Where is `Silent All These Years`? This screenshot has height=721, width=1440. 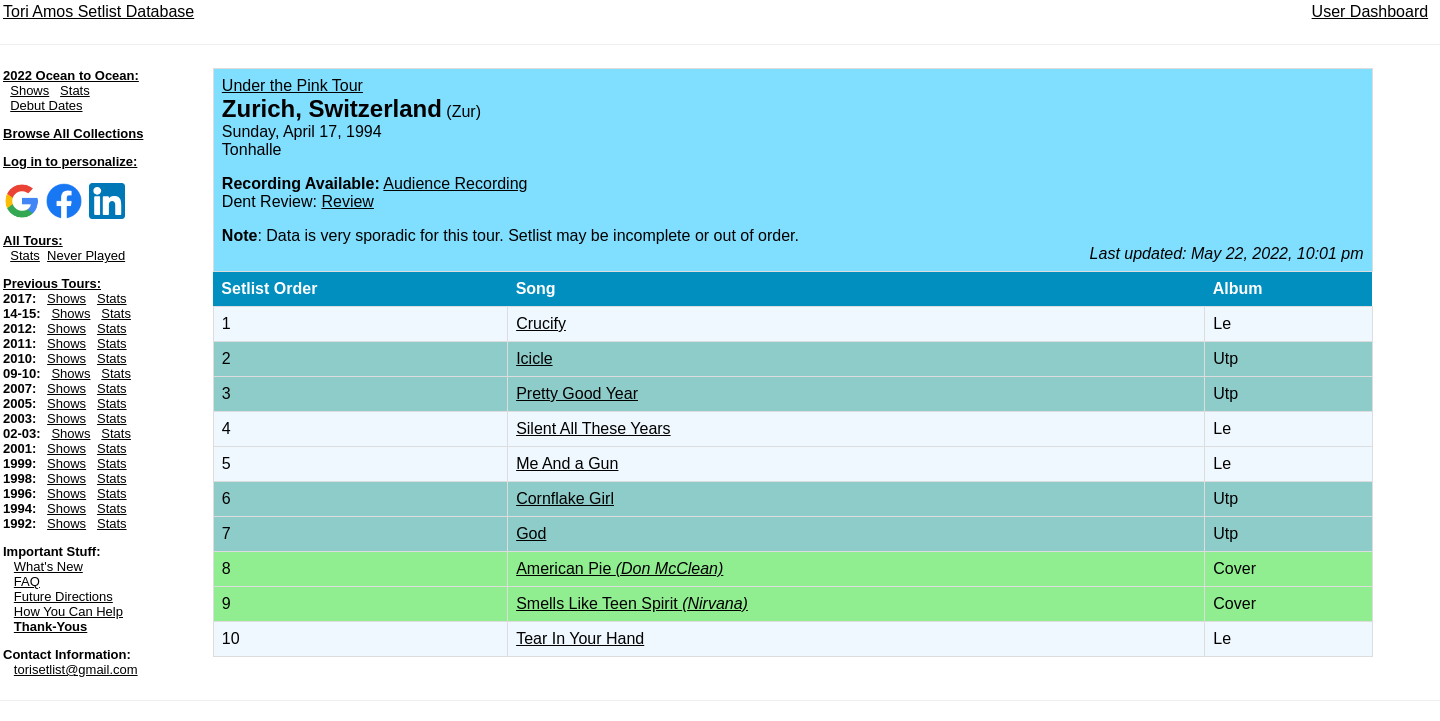 Silent All These Years is located at coordinates (593, 428).